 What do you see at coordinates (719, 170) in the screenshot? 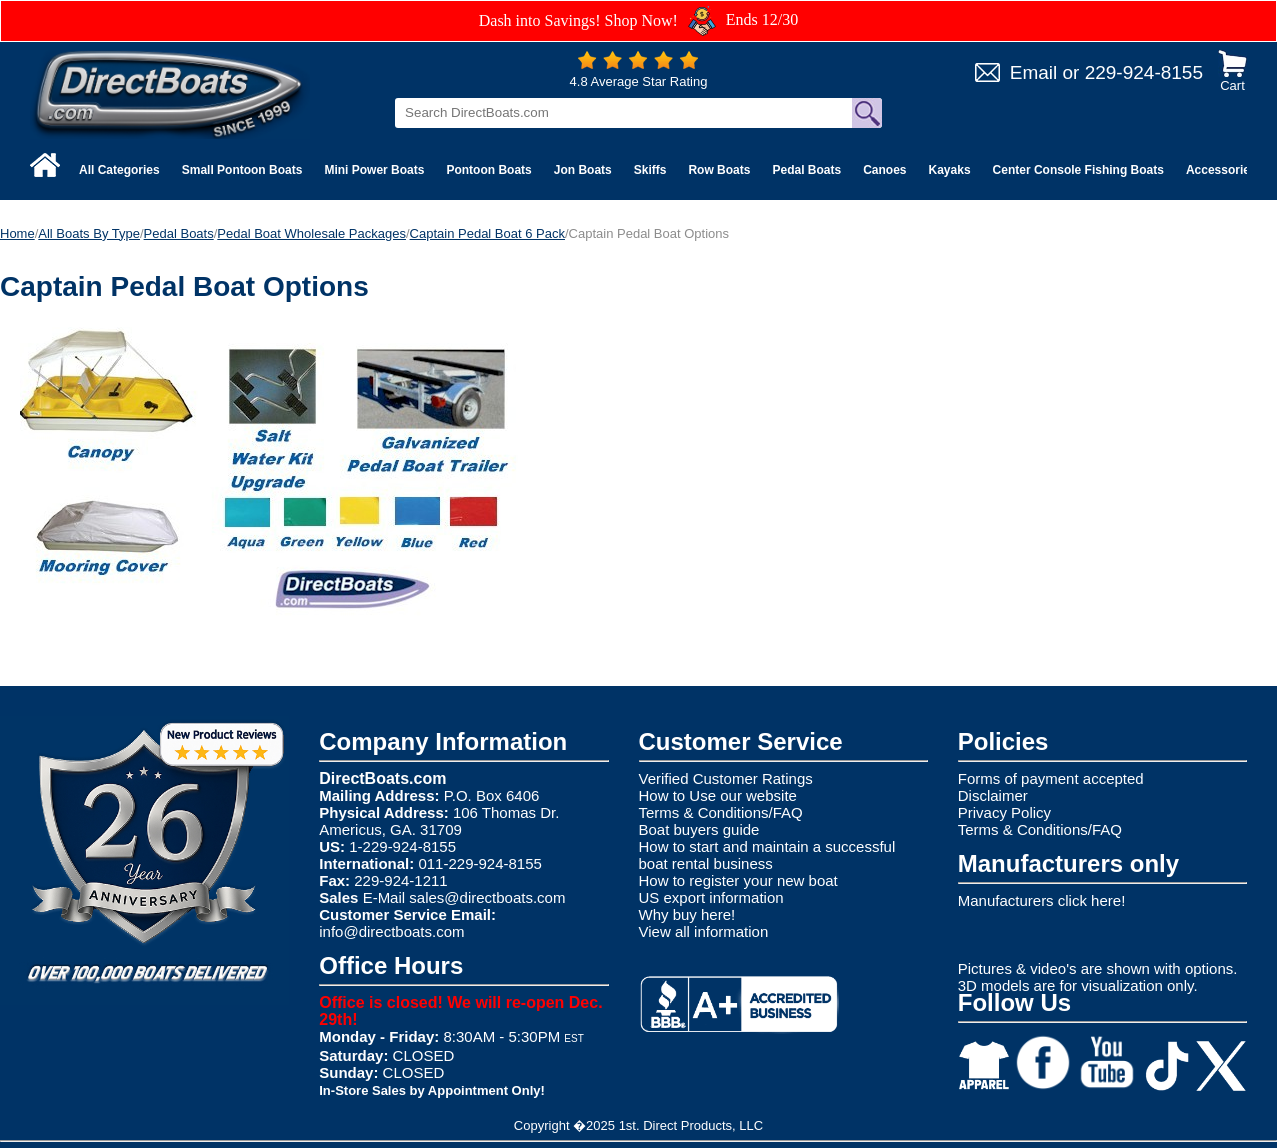
I see `Row Boats` at bounding box center [719, 170].